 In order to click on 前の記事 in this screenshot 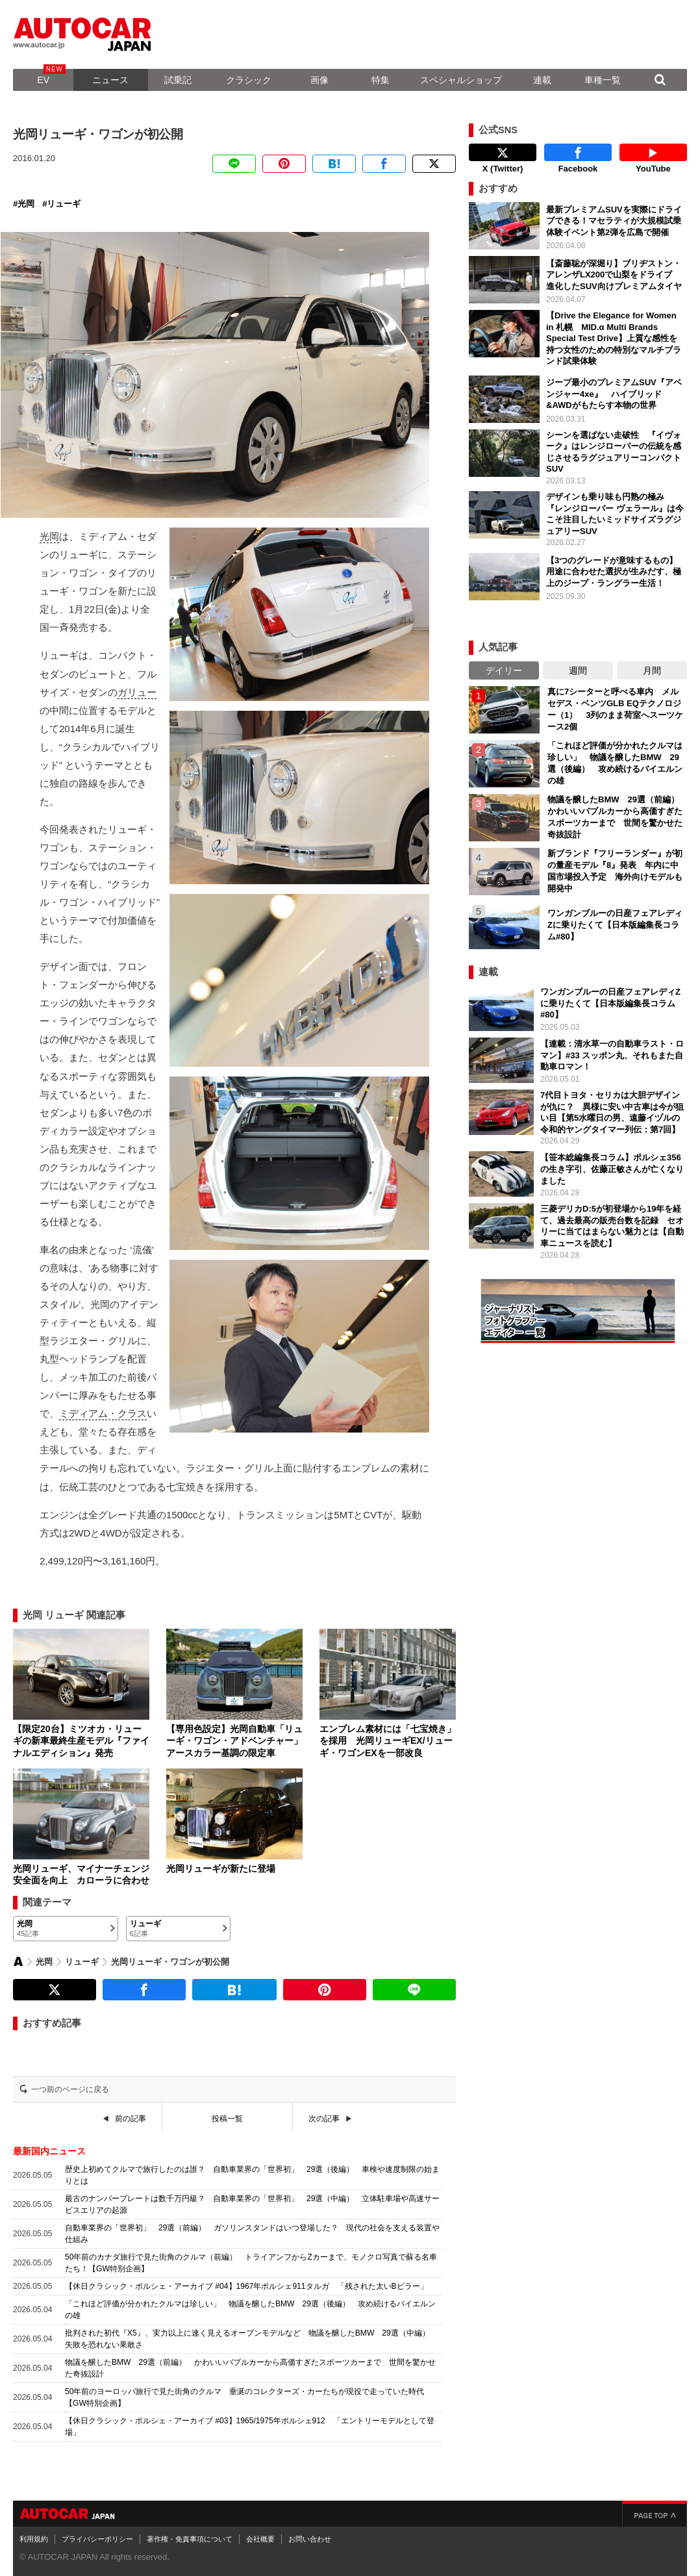, I will do `click(130, 2118)`.